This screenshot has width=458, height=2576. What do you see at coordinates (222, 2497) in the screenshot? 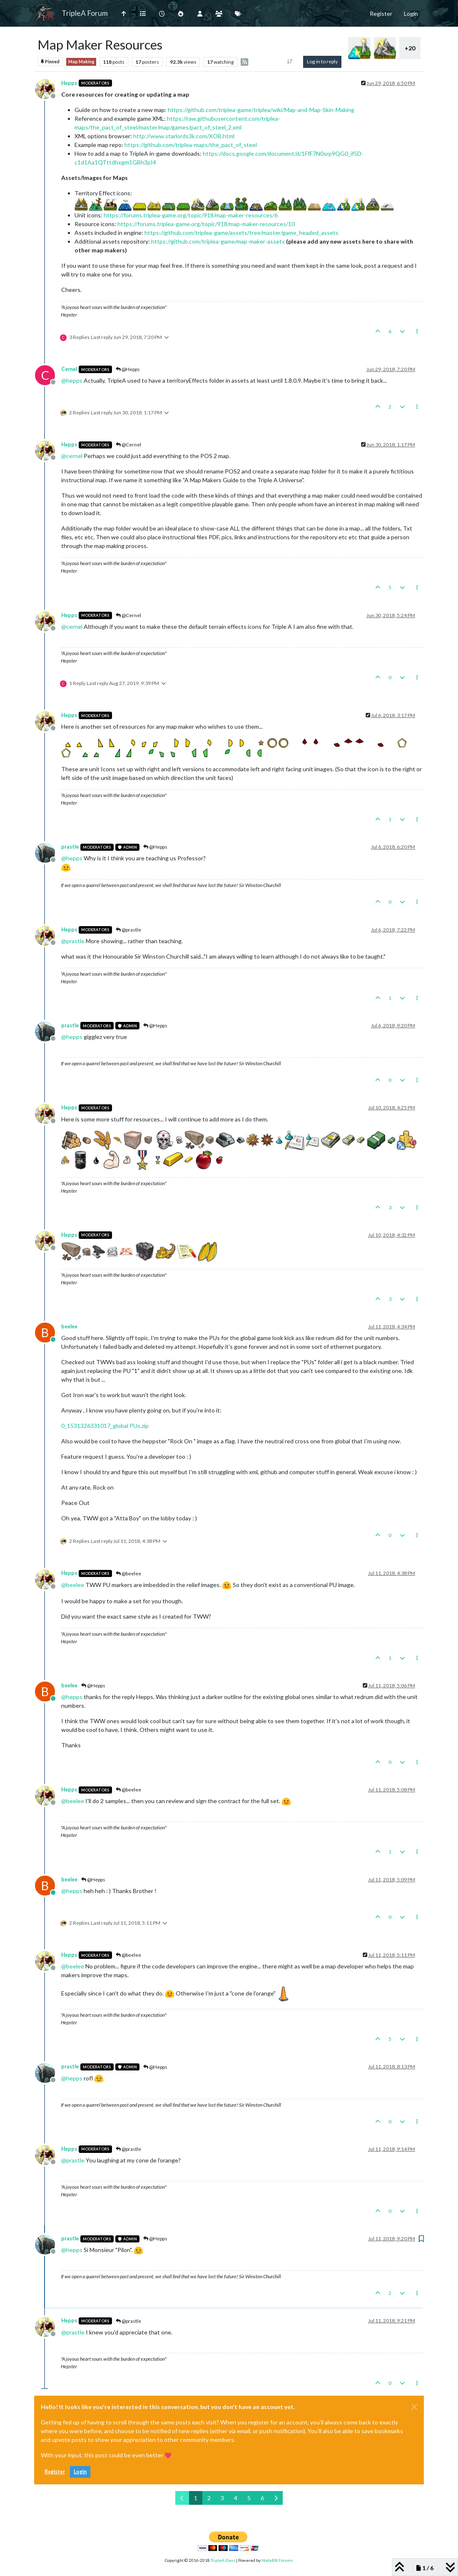
I see `3 [Page 3]` at bounding box center [222, 2497].